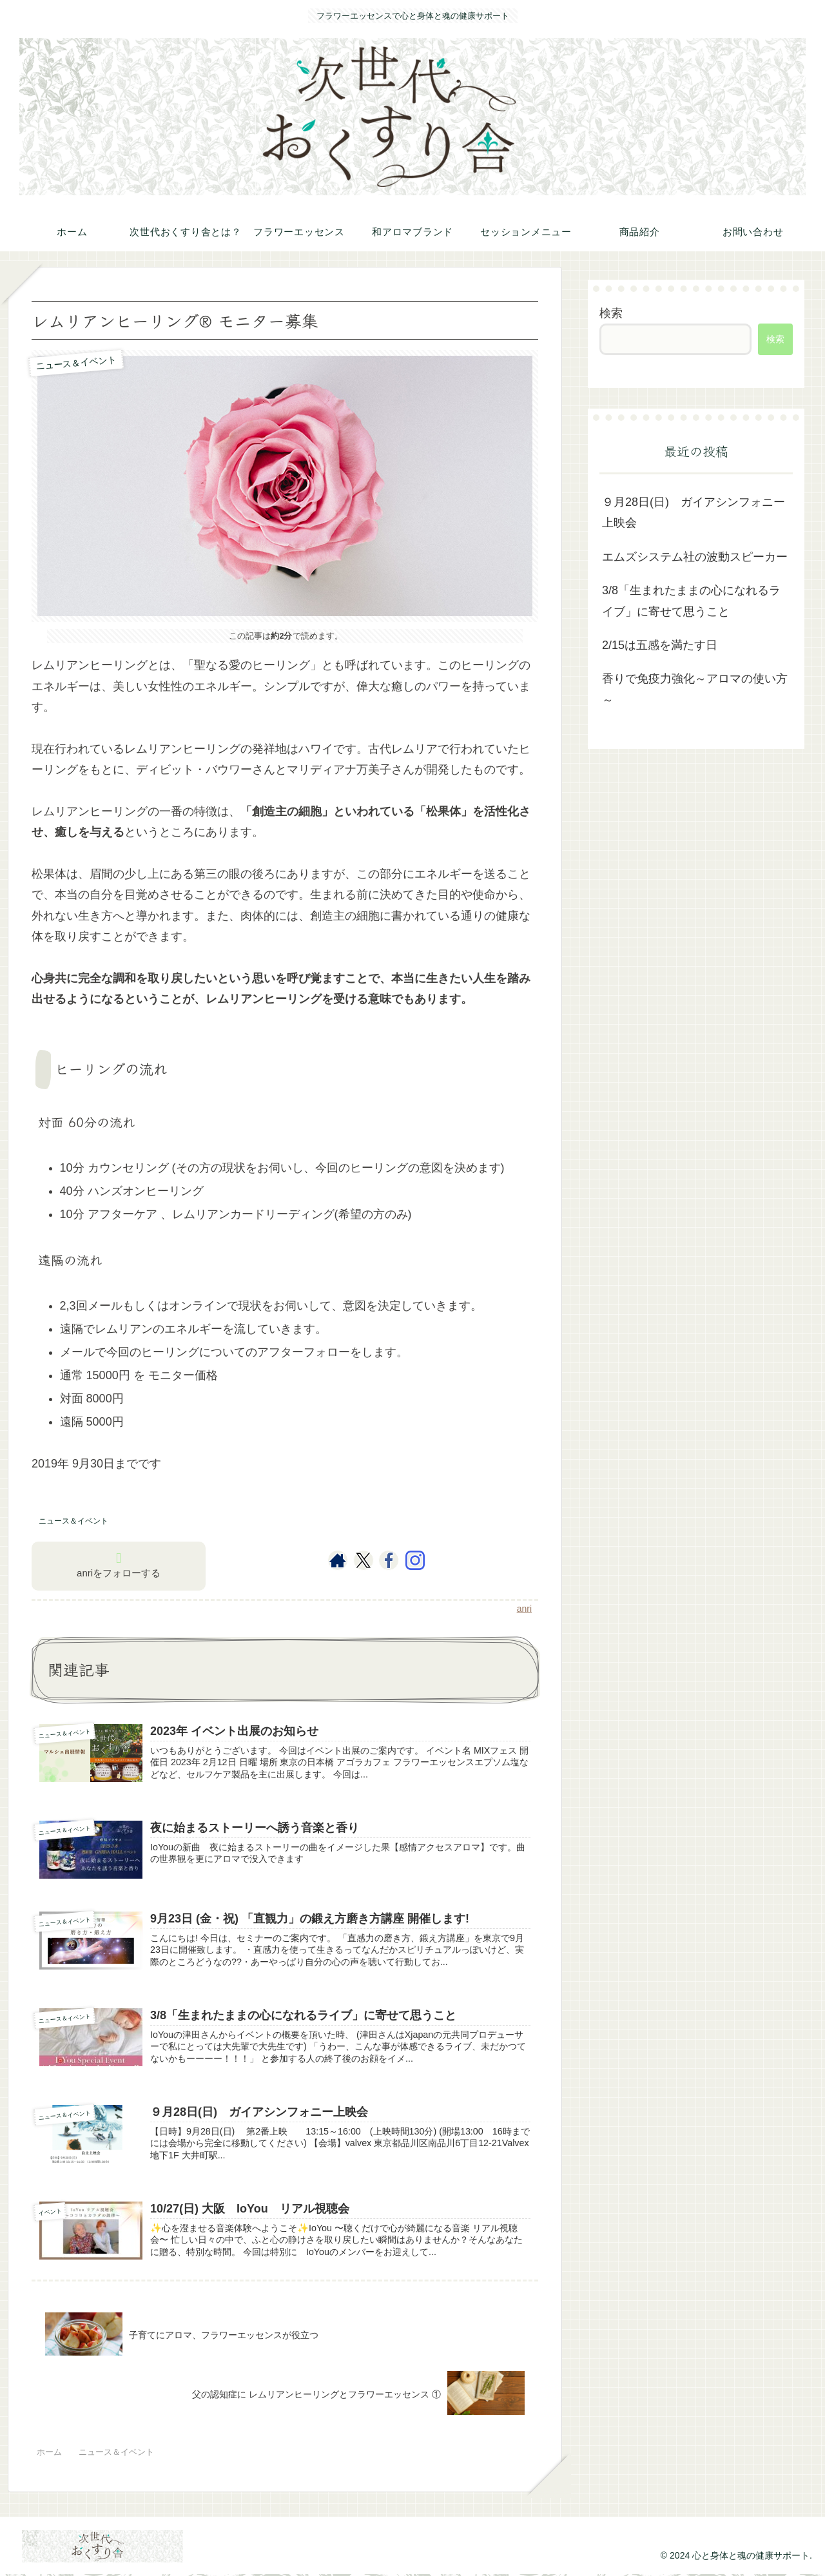 Image resolution: width=825 pixels, height=2576 pixels. Describe the element at coordinates (693, 512) in the screenshot. I see `９月28日(日) ガイアシンフォニー上映会` at that location.